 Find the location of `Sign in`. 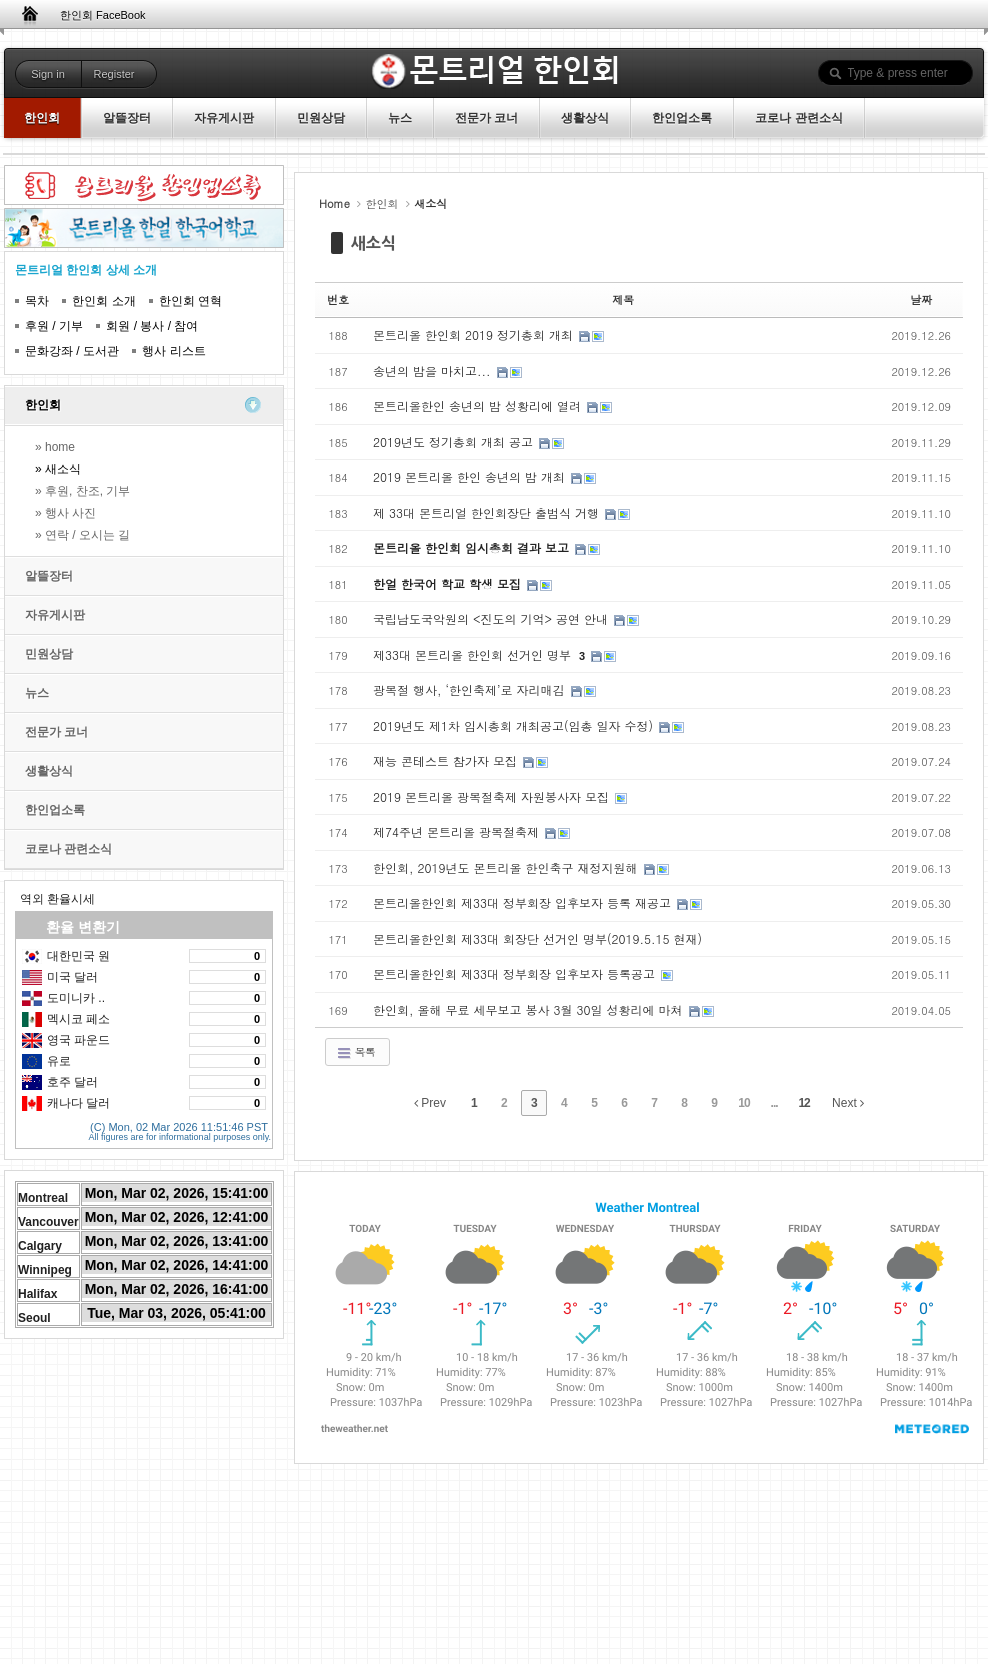

Sign in is located at coordinates (48, 74).